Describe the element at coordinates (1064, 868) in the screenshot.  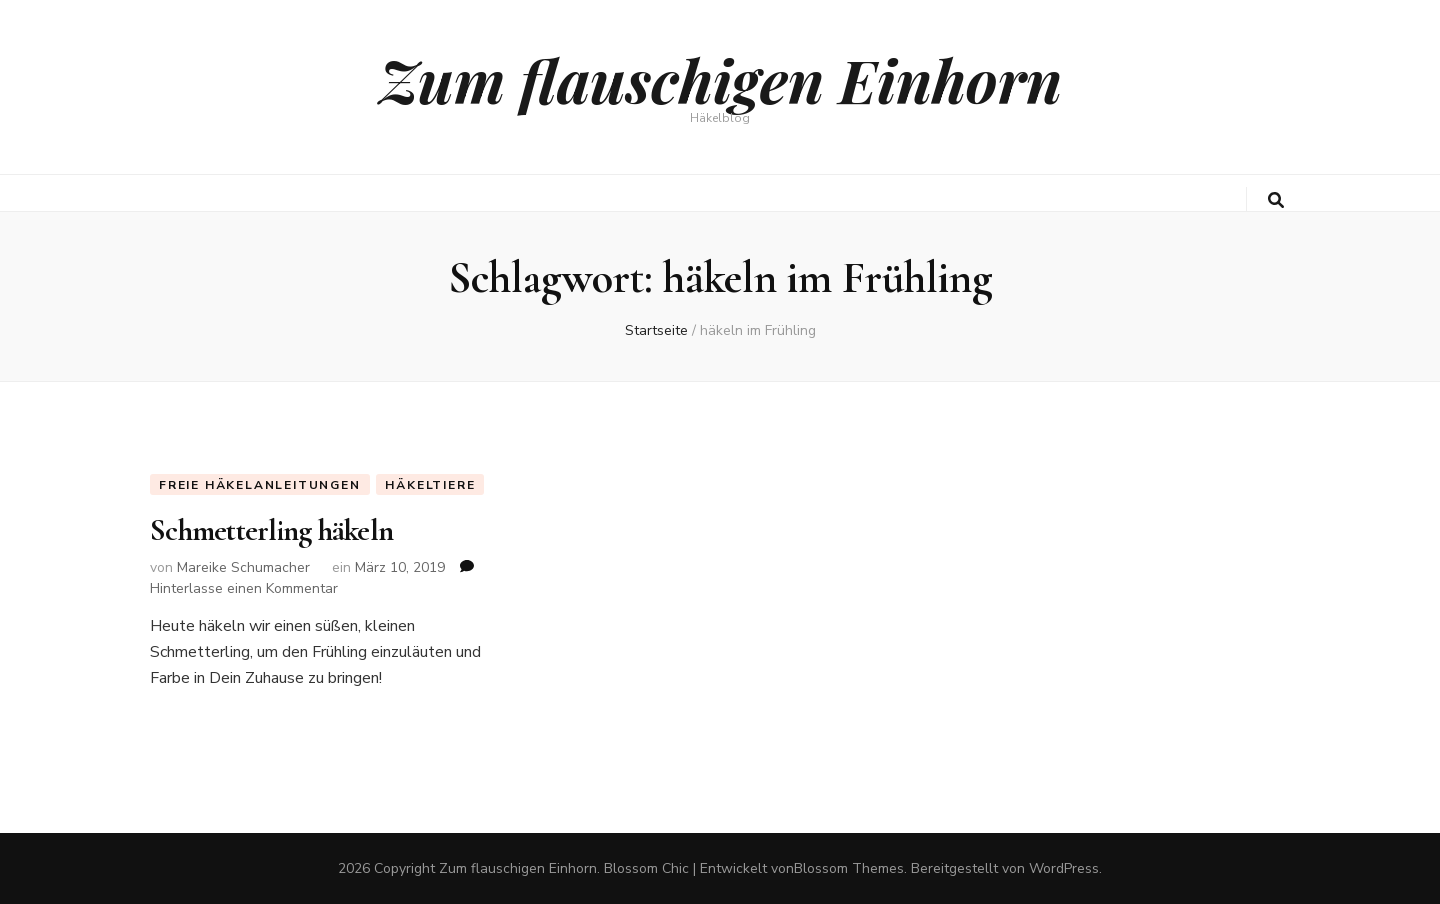
I see `WordPress` at that location.